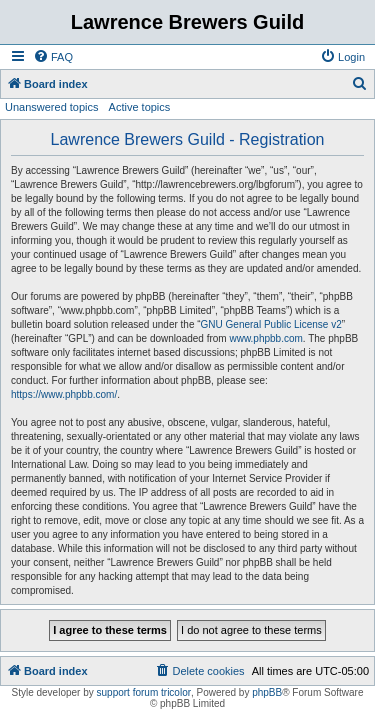 Image resolution: width=375 pixels, height=720 pixels. Describe the element at coordinates (271, 324) in the screenshot. I see `GNU General Public License v2` at that location.